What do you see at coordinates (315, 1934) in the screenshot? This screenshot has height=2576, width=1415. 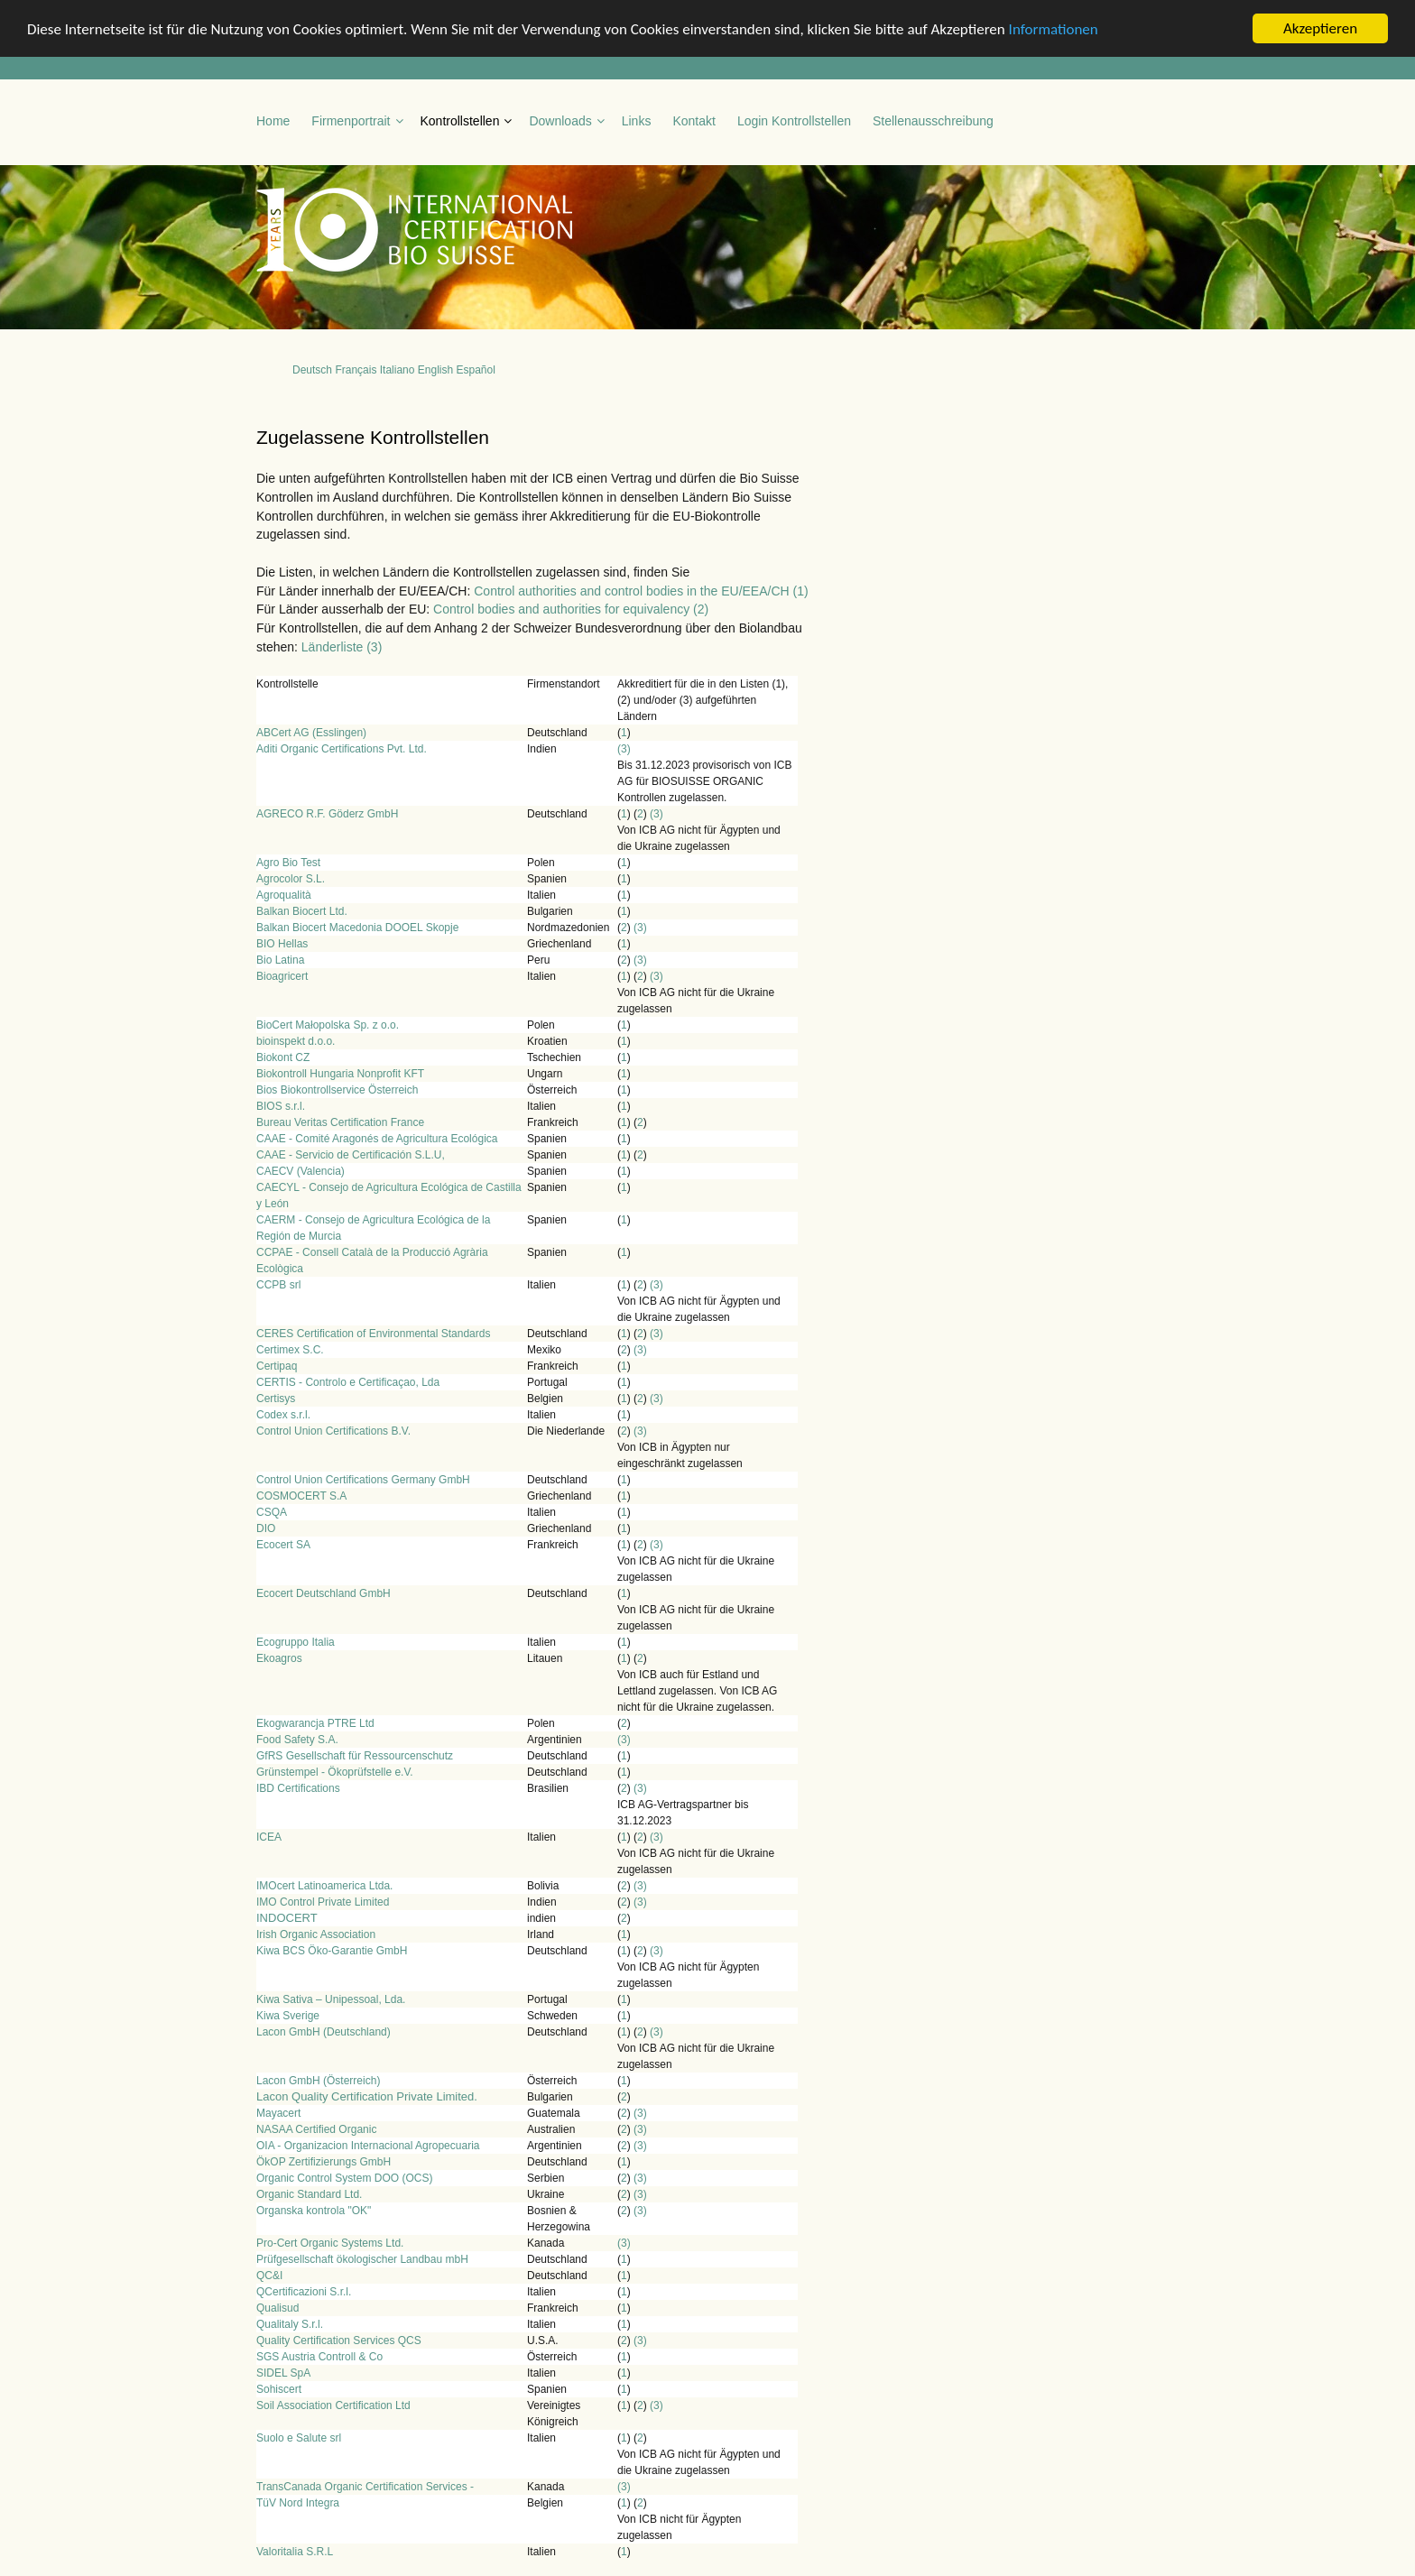 I see `Irish Organic Association` at bounding box center [315, 1934].